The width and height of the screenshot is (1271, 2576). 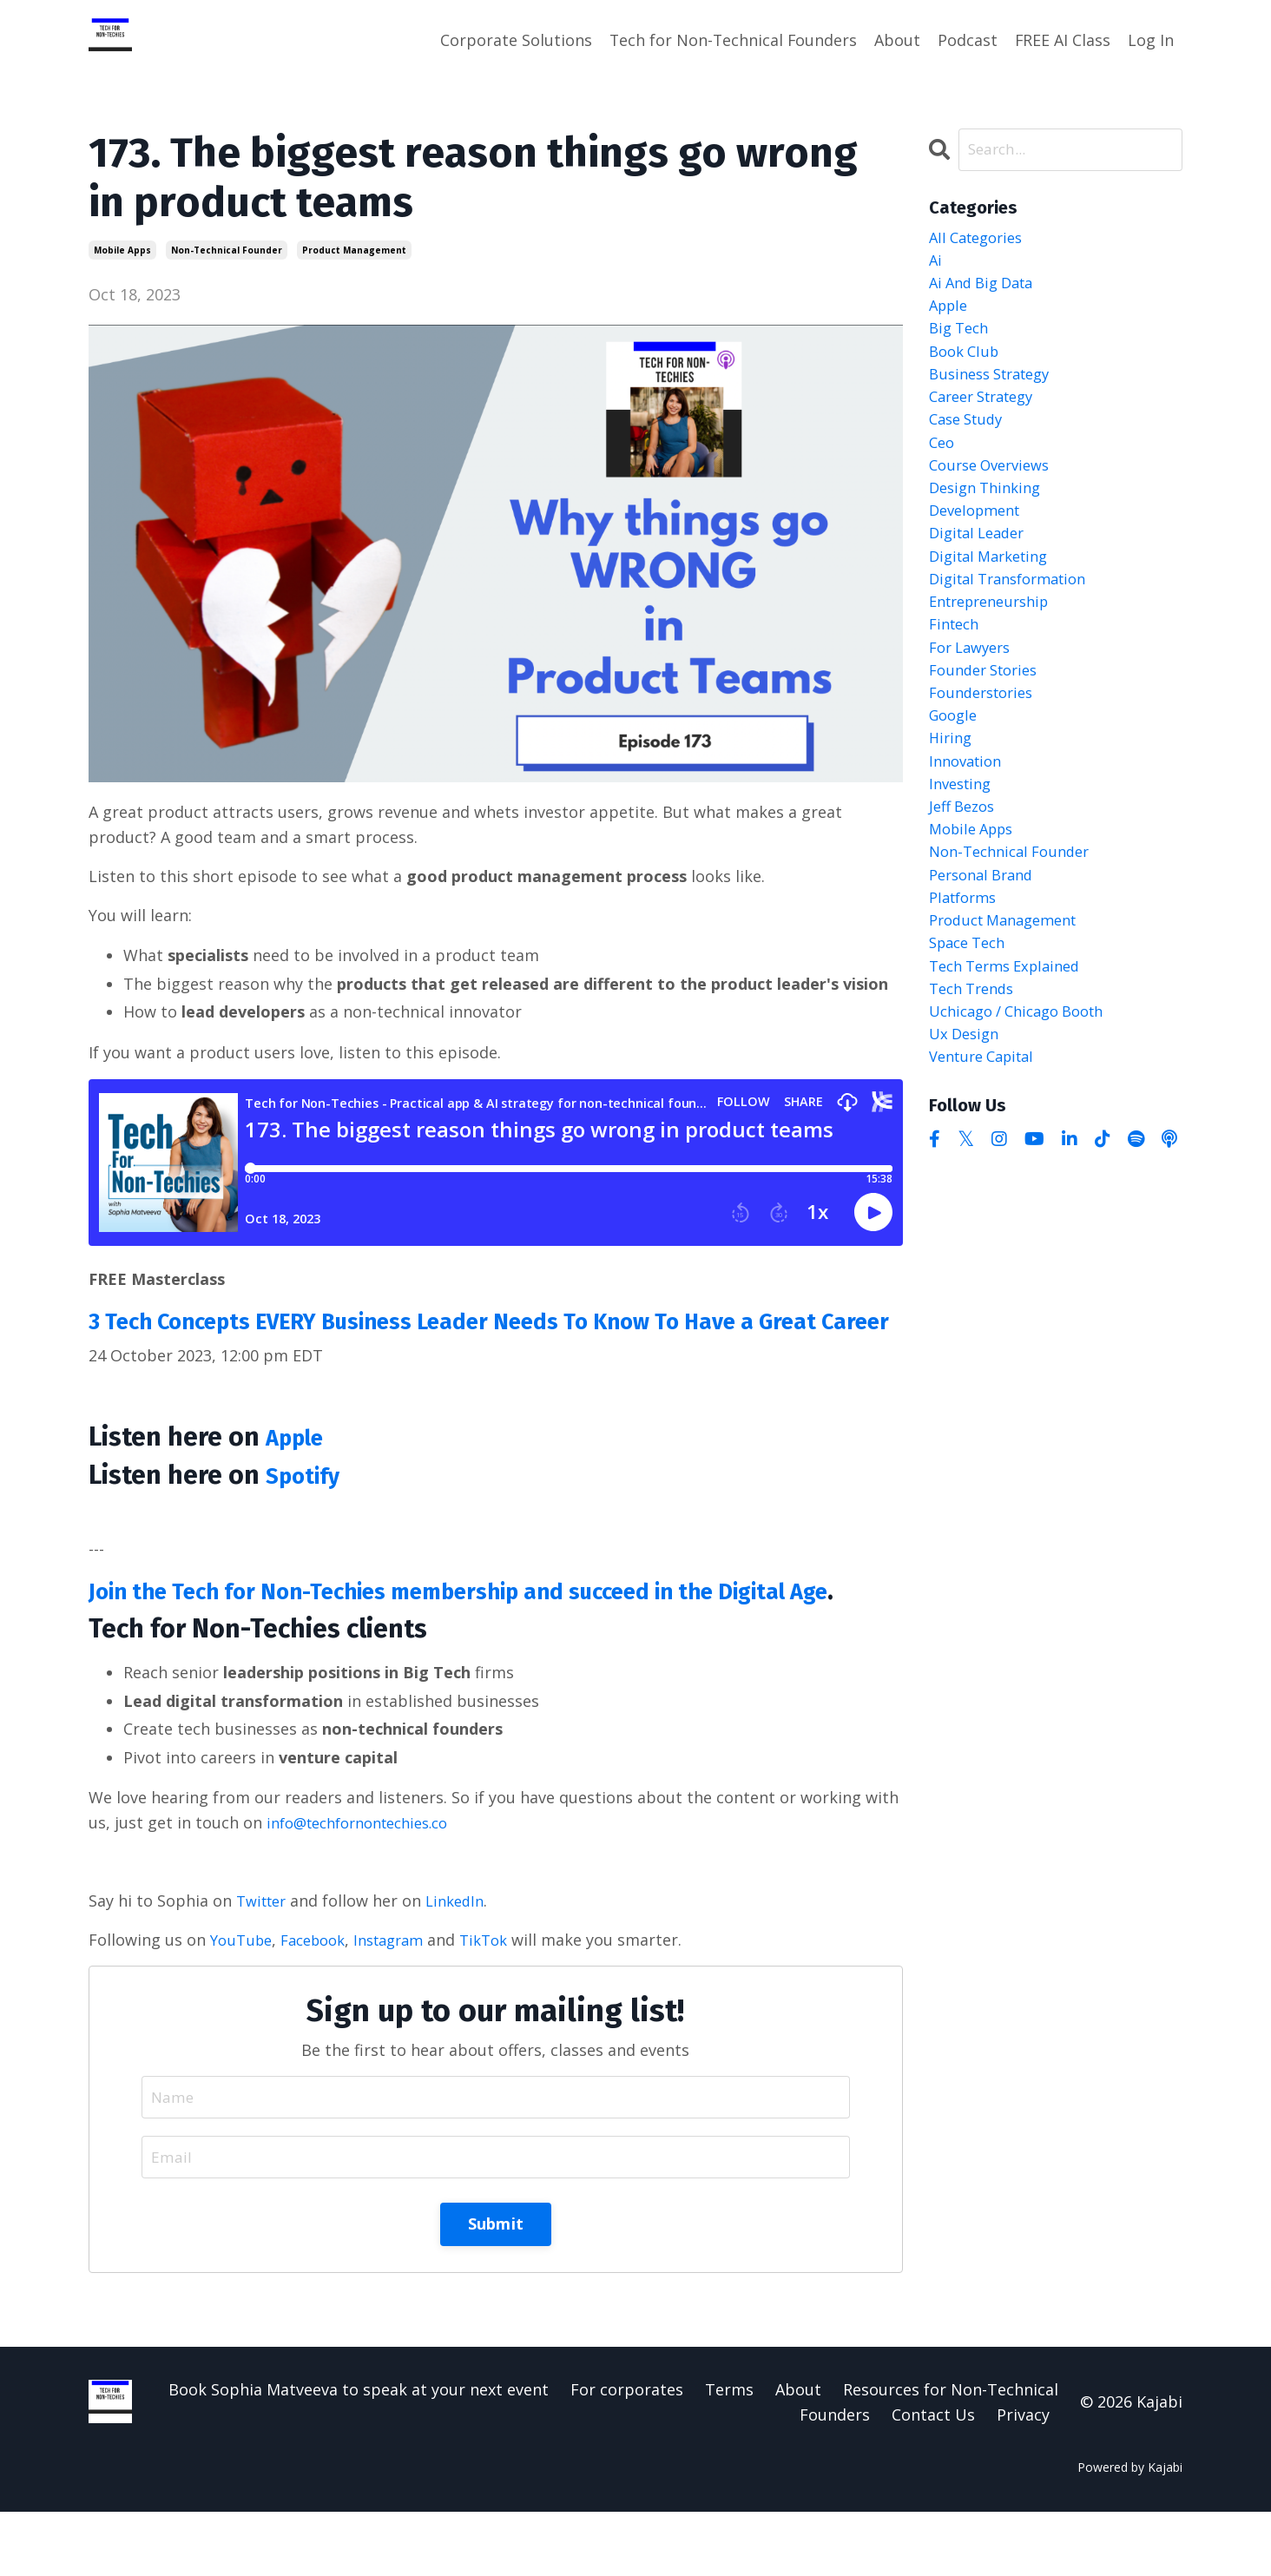 I want to click on space tech, so click(x=971, y=1014).